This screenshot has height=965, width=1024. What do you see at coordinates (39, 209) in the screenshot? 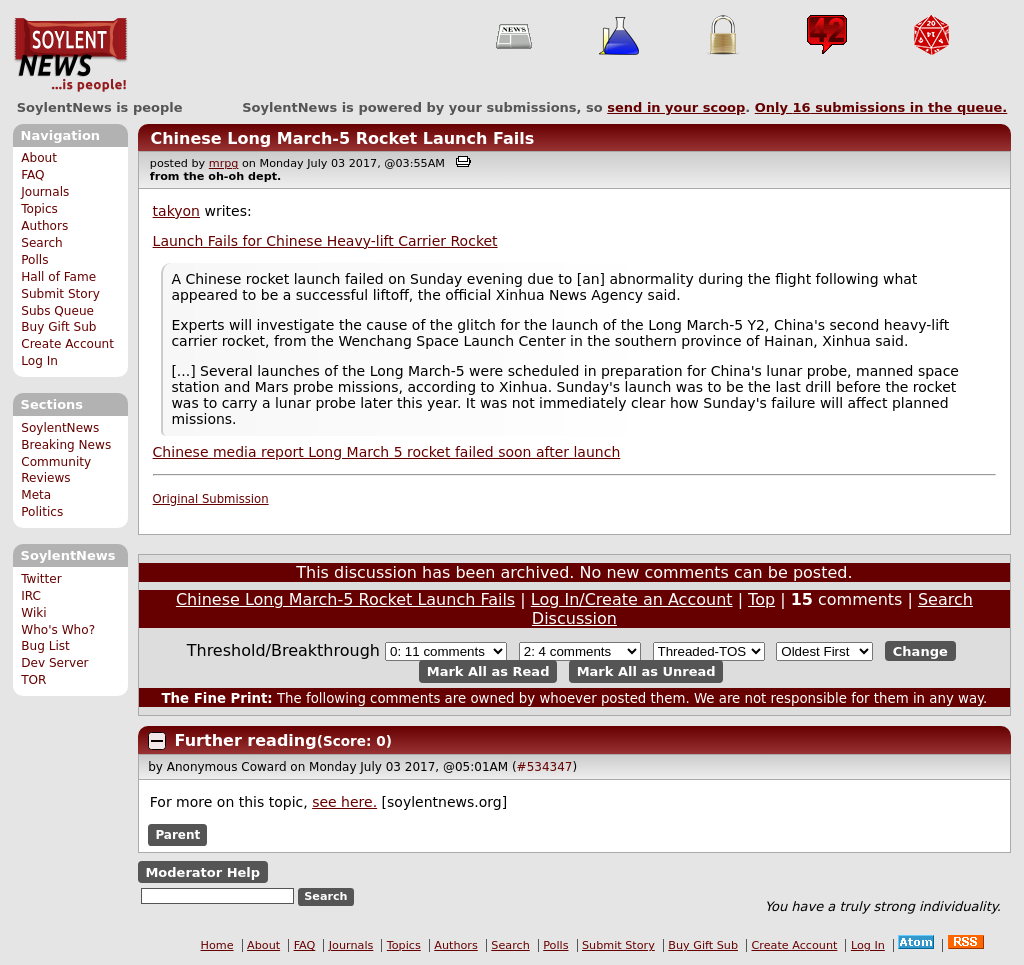
I see `Topics` at bounding box center [39, 209].